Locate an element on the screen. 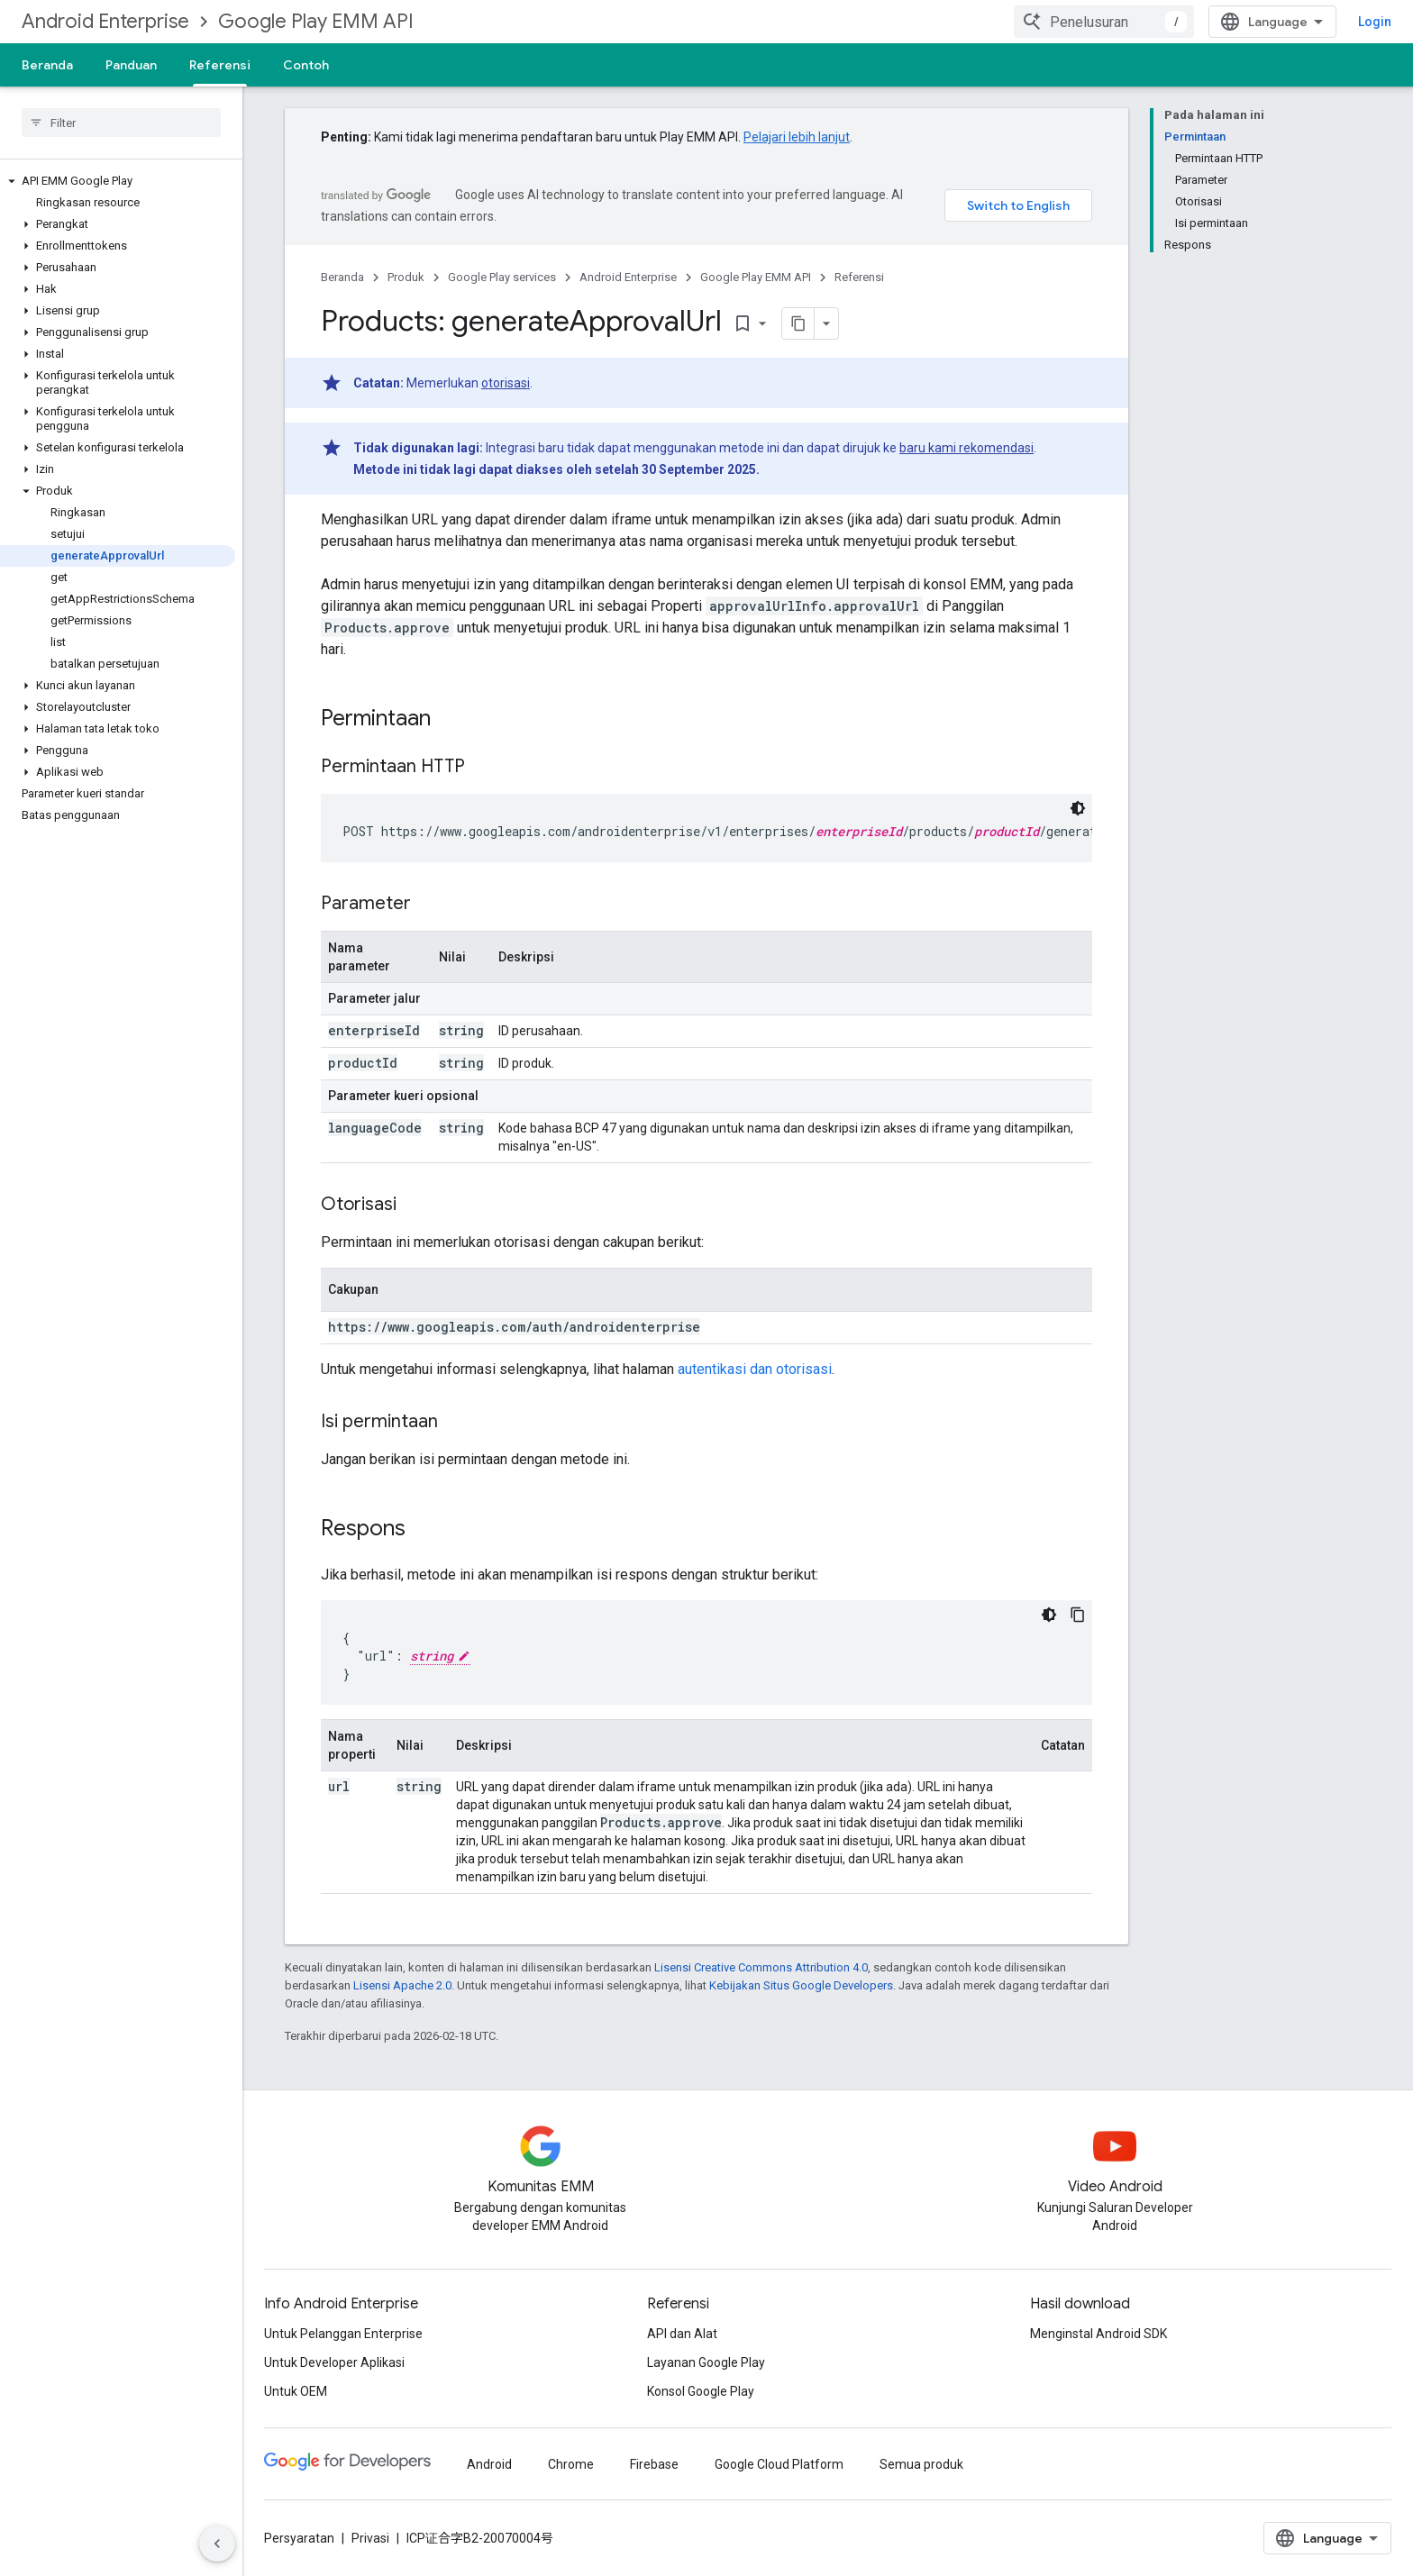  [Salin contoh kode] is located at coordinates (1077, 1614).